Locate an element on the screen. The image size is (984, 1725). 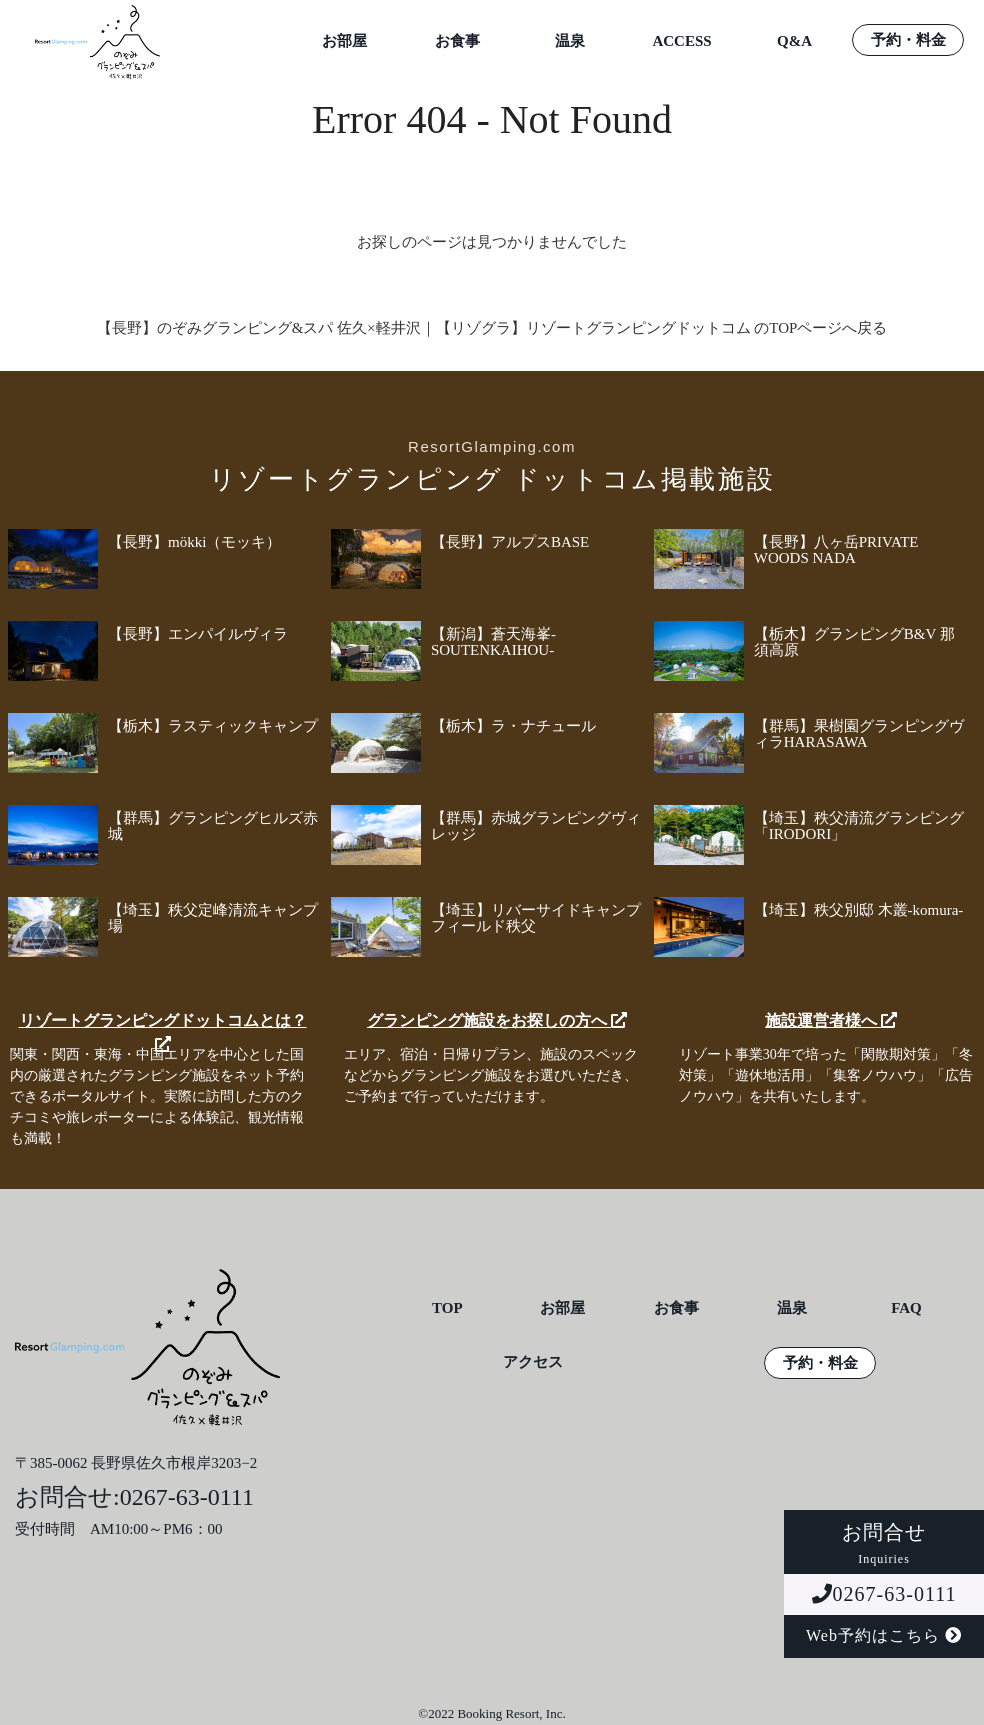
FAQ is located at coordinates (906, 1308).